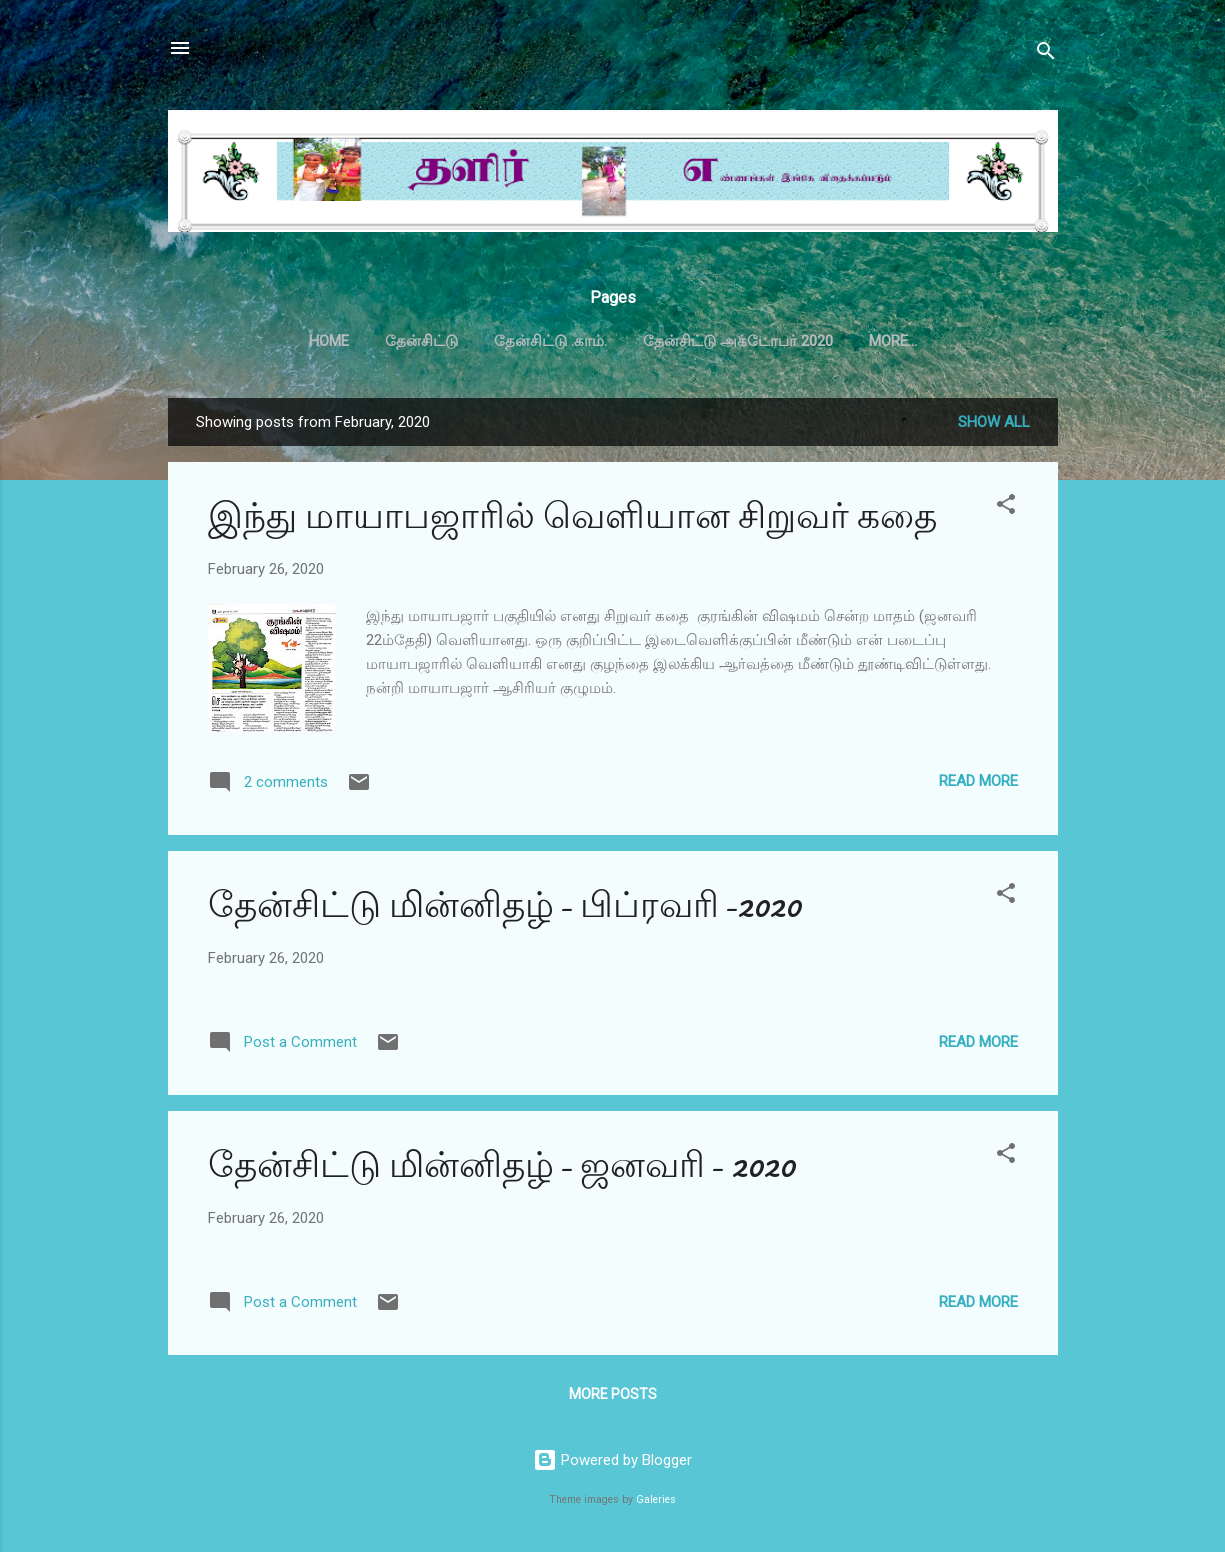  I want to click on Home, so click(329, 341).